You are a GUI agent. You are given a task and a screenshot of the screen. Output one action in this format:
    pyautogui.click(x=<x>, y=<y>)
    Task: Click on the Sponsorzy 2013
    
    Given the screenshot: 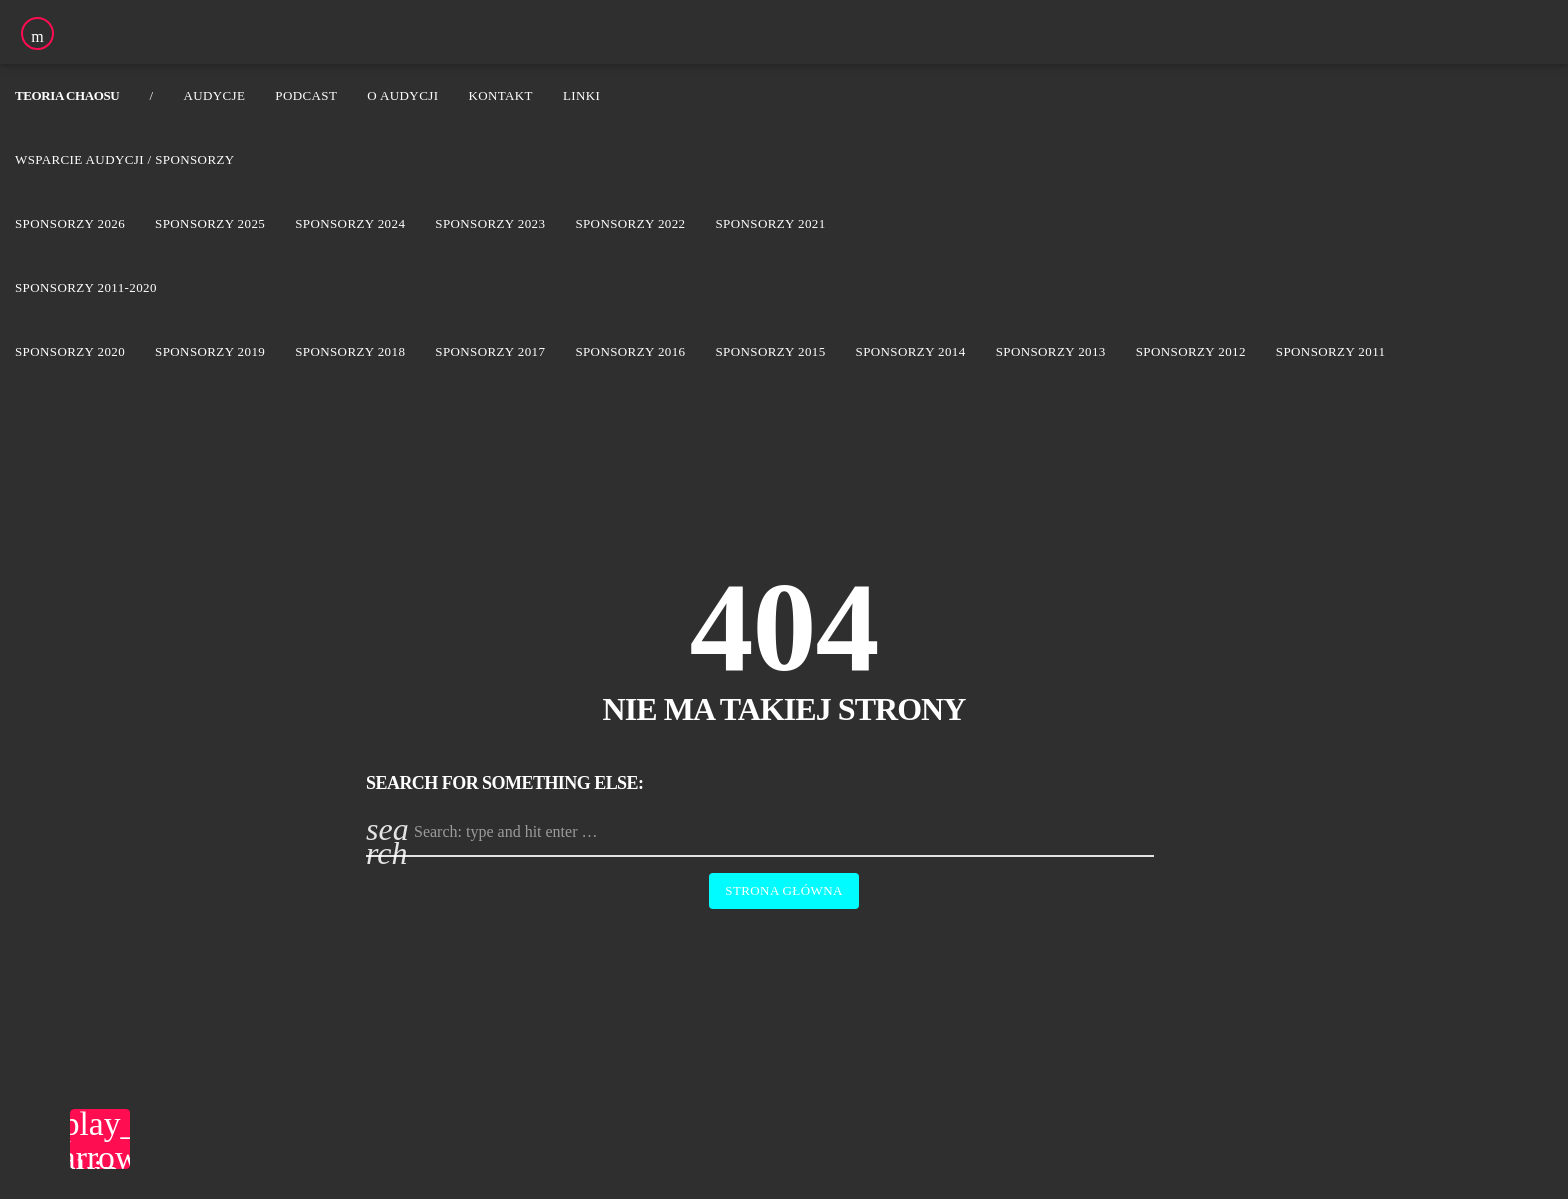 What is the action you would take?
    pyautogui.click(x=1051, y=351)
    